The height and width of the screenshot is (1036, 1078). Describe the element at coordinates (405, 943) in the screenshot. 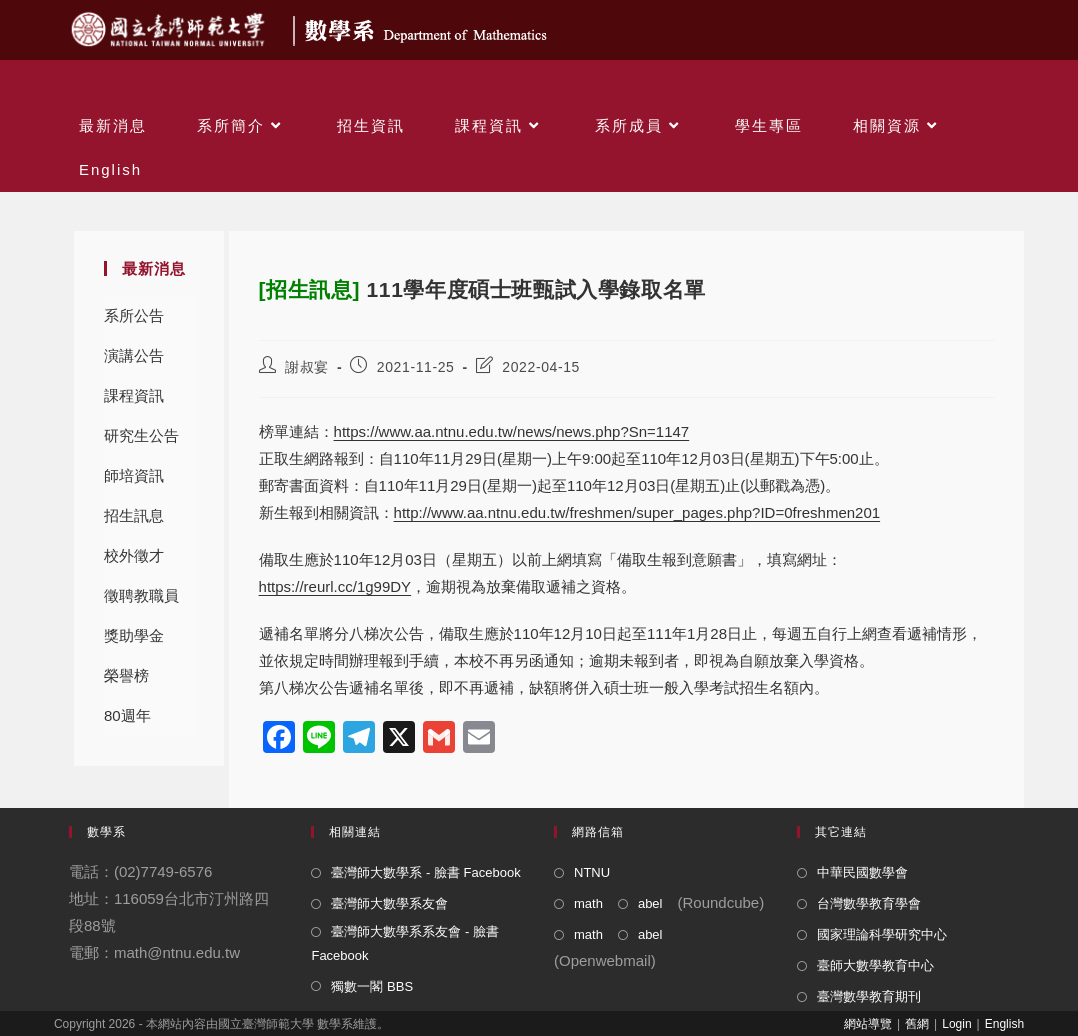

I see `臺灣師大數學系系友會 - 臉書 Facebook` at that location.